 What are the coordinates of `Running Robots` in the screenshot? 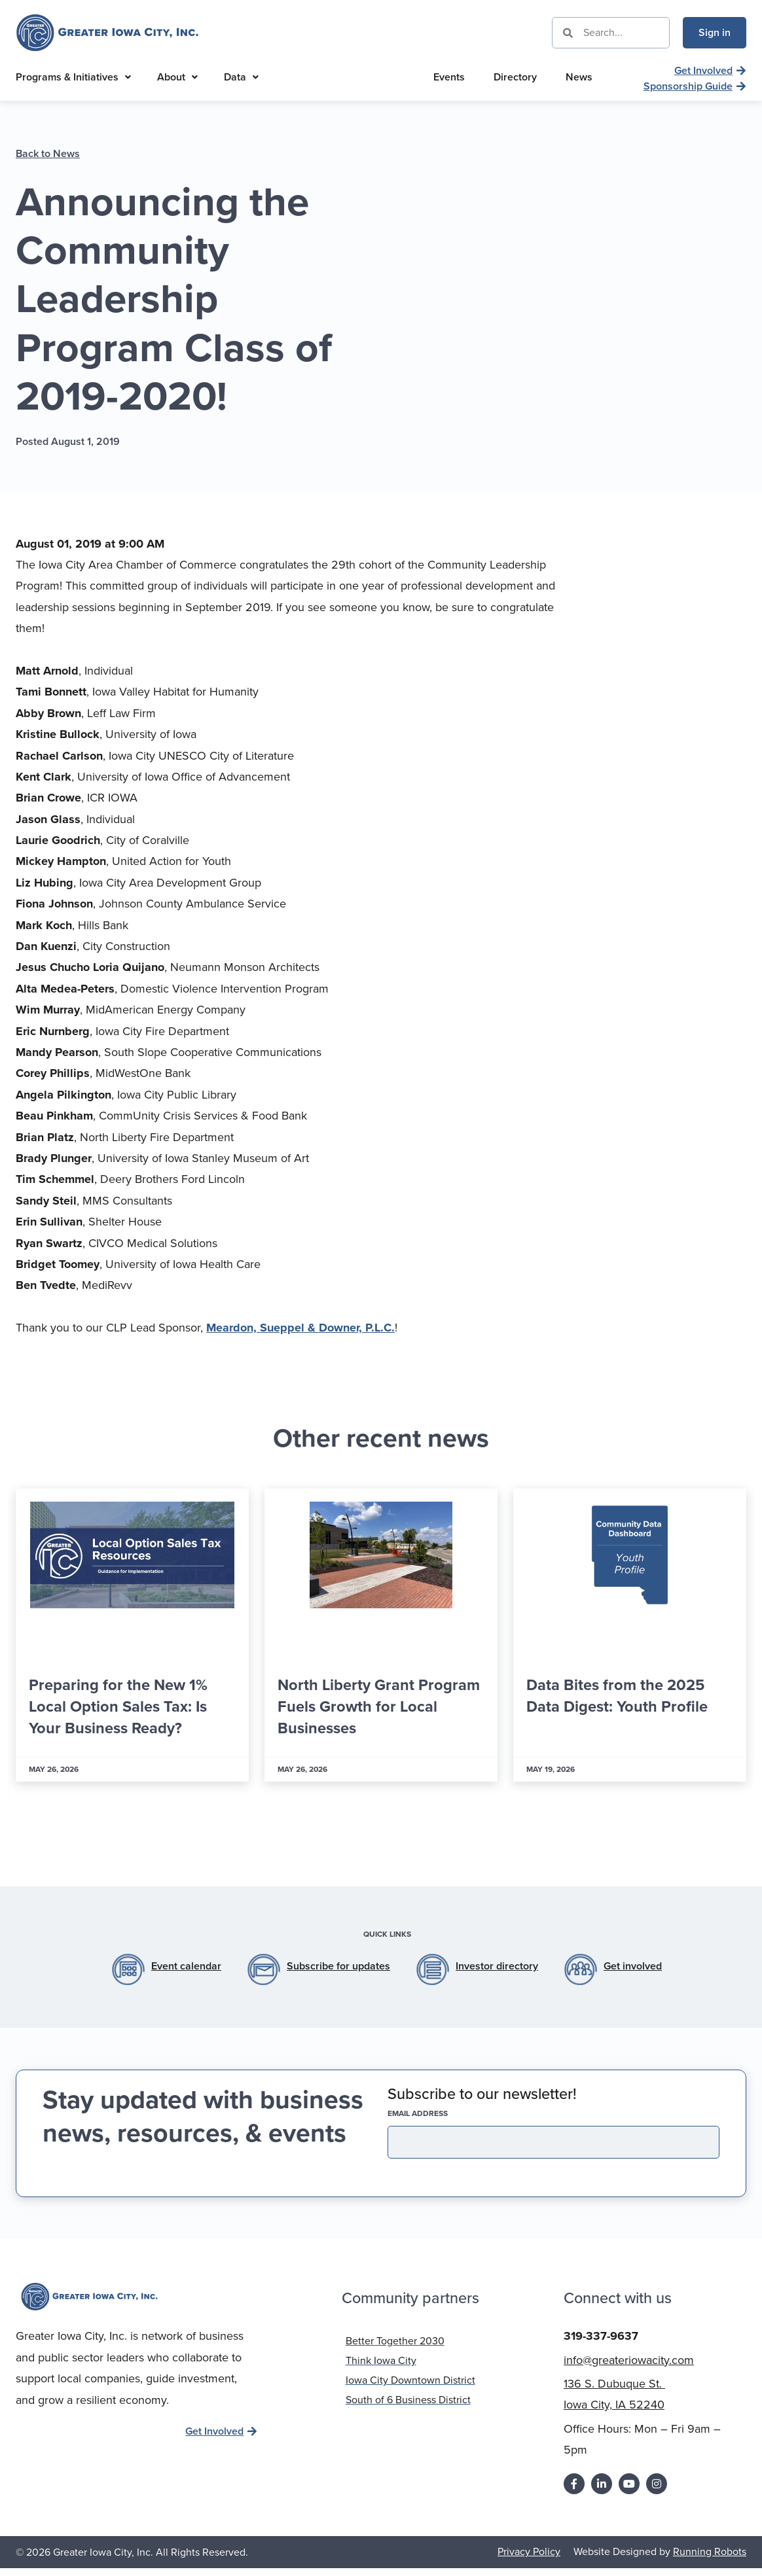 It's located at (709, 2550).